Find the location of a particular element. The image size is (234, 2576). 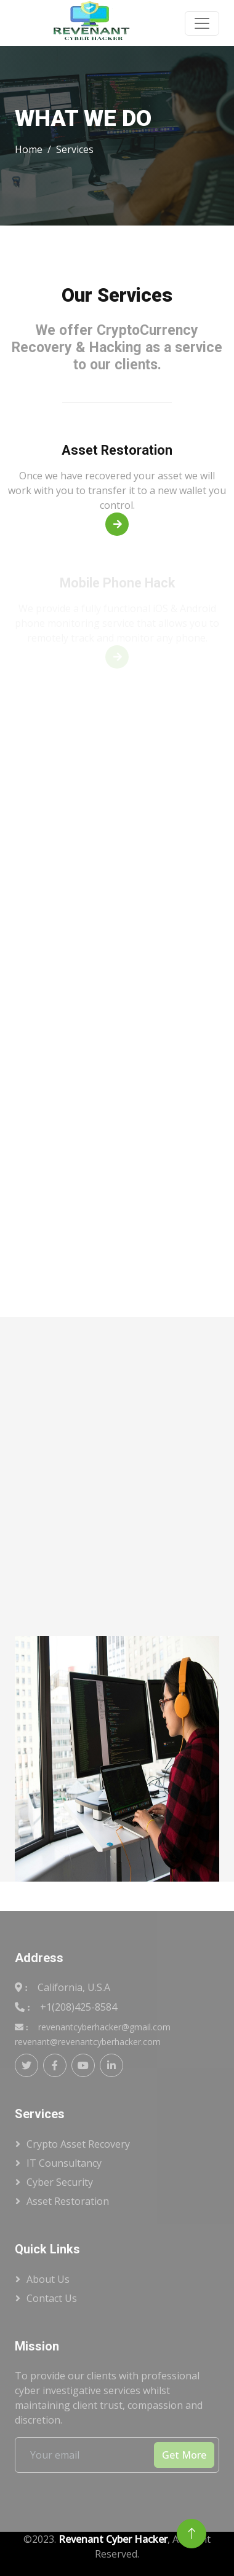

Get More is located at coordinates (184, 2455).